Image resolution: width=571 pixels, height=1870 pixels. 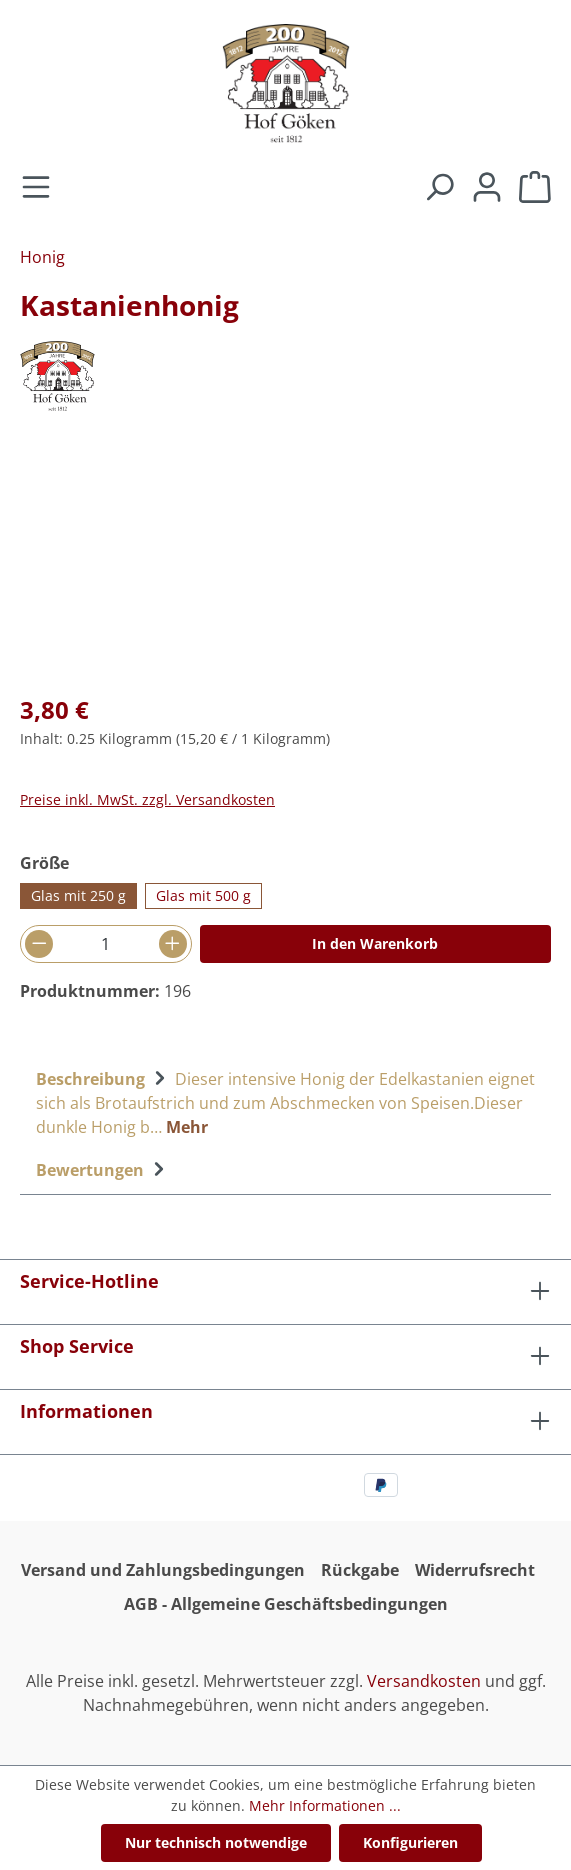 I want to click on [Anzahl erhöhen], so click(x=173, y=944).